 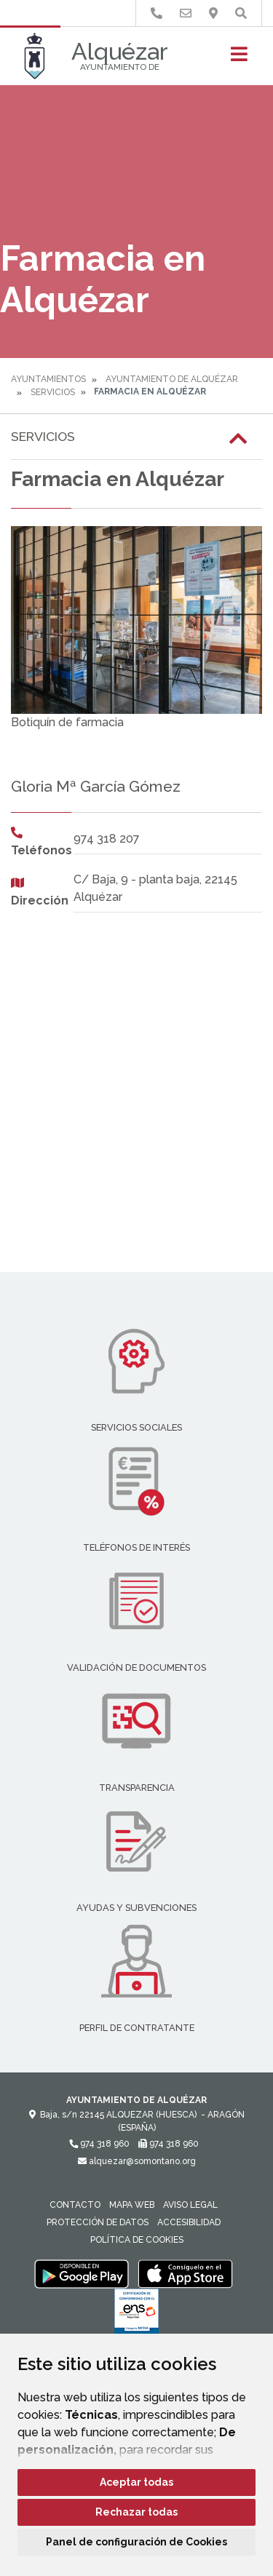 I want to click on Política de cookies, so click(x=136, y=2240).